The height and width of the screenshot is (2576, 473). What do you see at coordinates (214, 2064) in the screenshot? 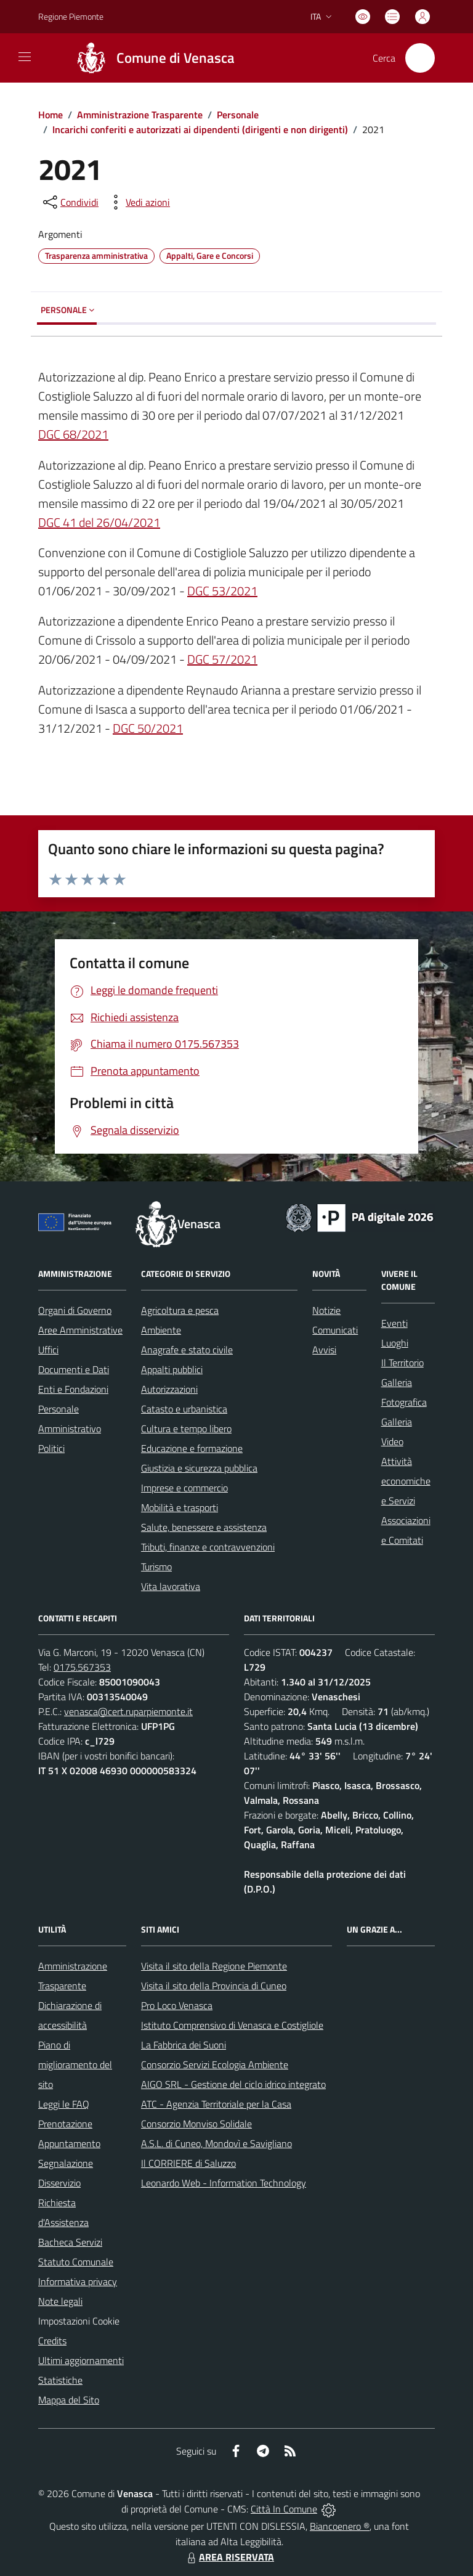
I see `Consorzio Servizi Ecologia Ambiente` at bounding box center [214, 2064].